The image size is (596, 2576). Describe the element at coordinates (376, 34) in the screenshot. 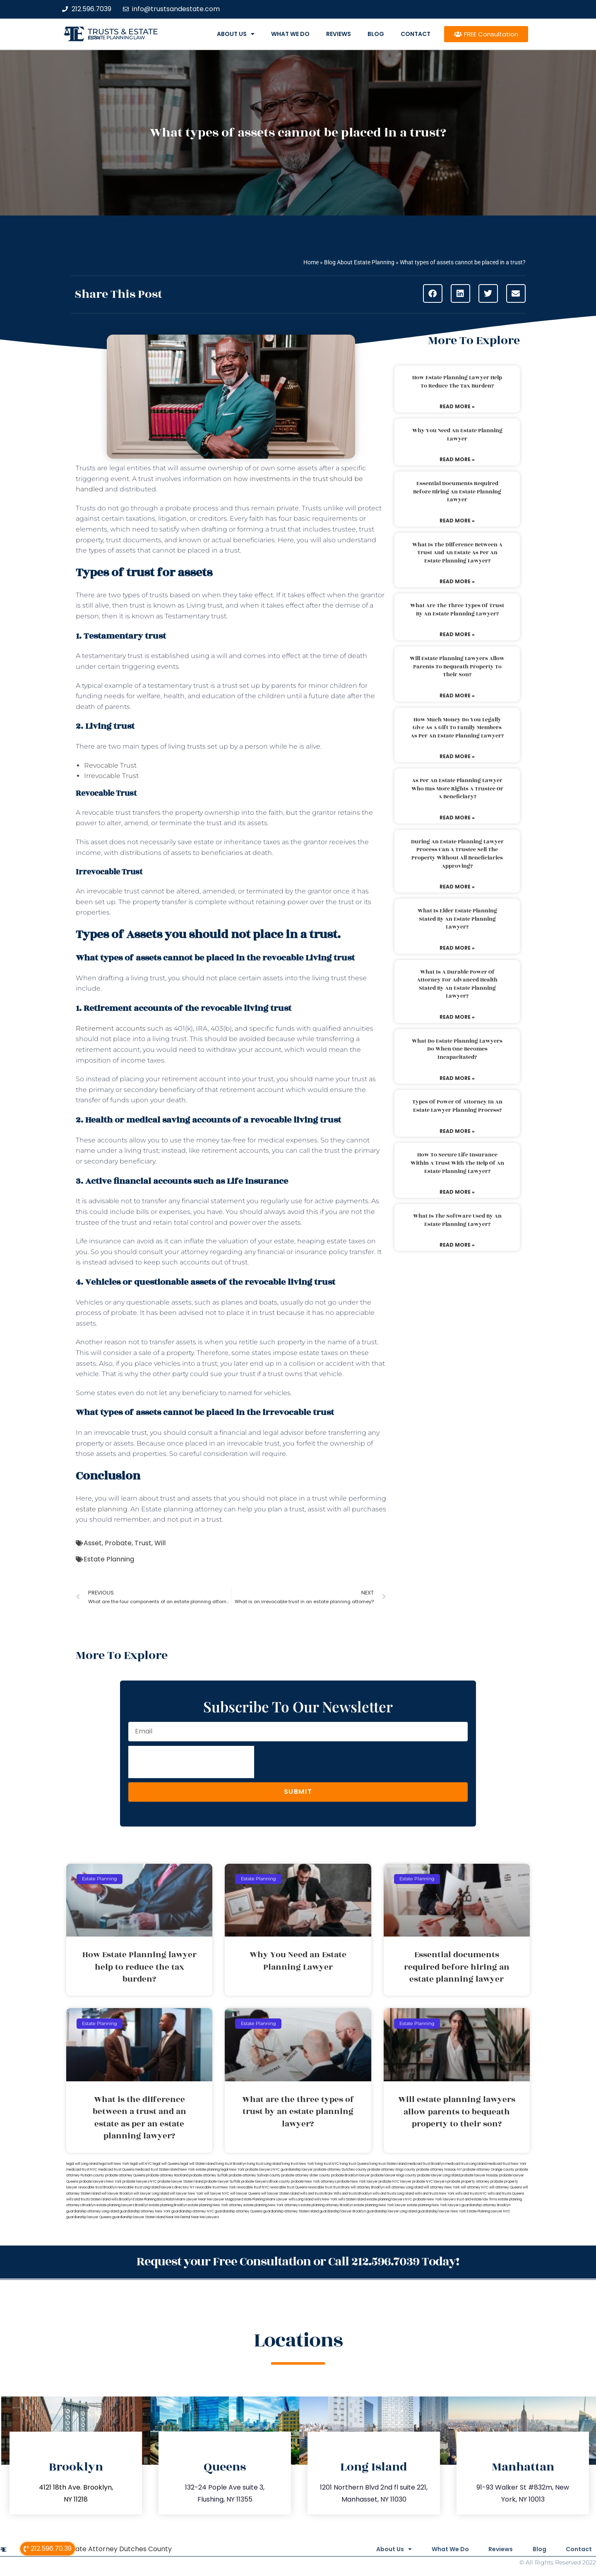

I see `Blog` at that location.